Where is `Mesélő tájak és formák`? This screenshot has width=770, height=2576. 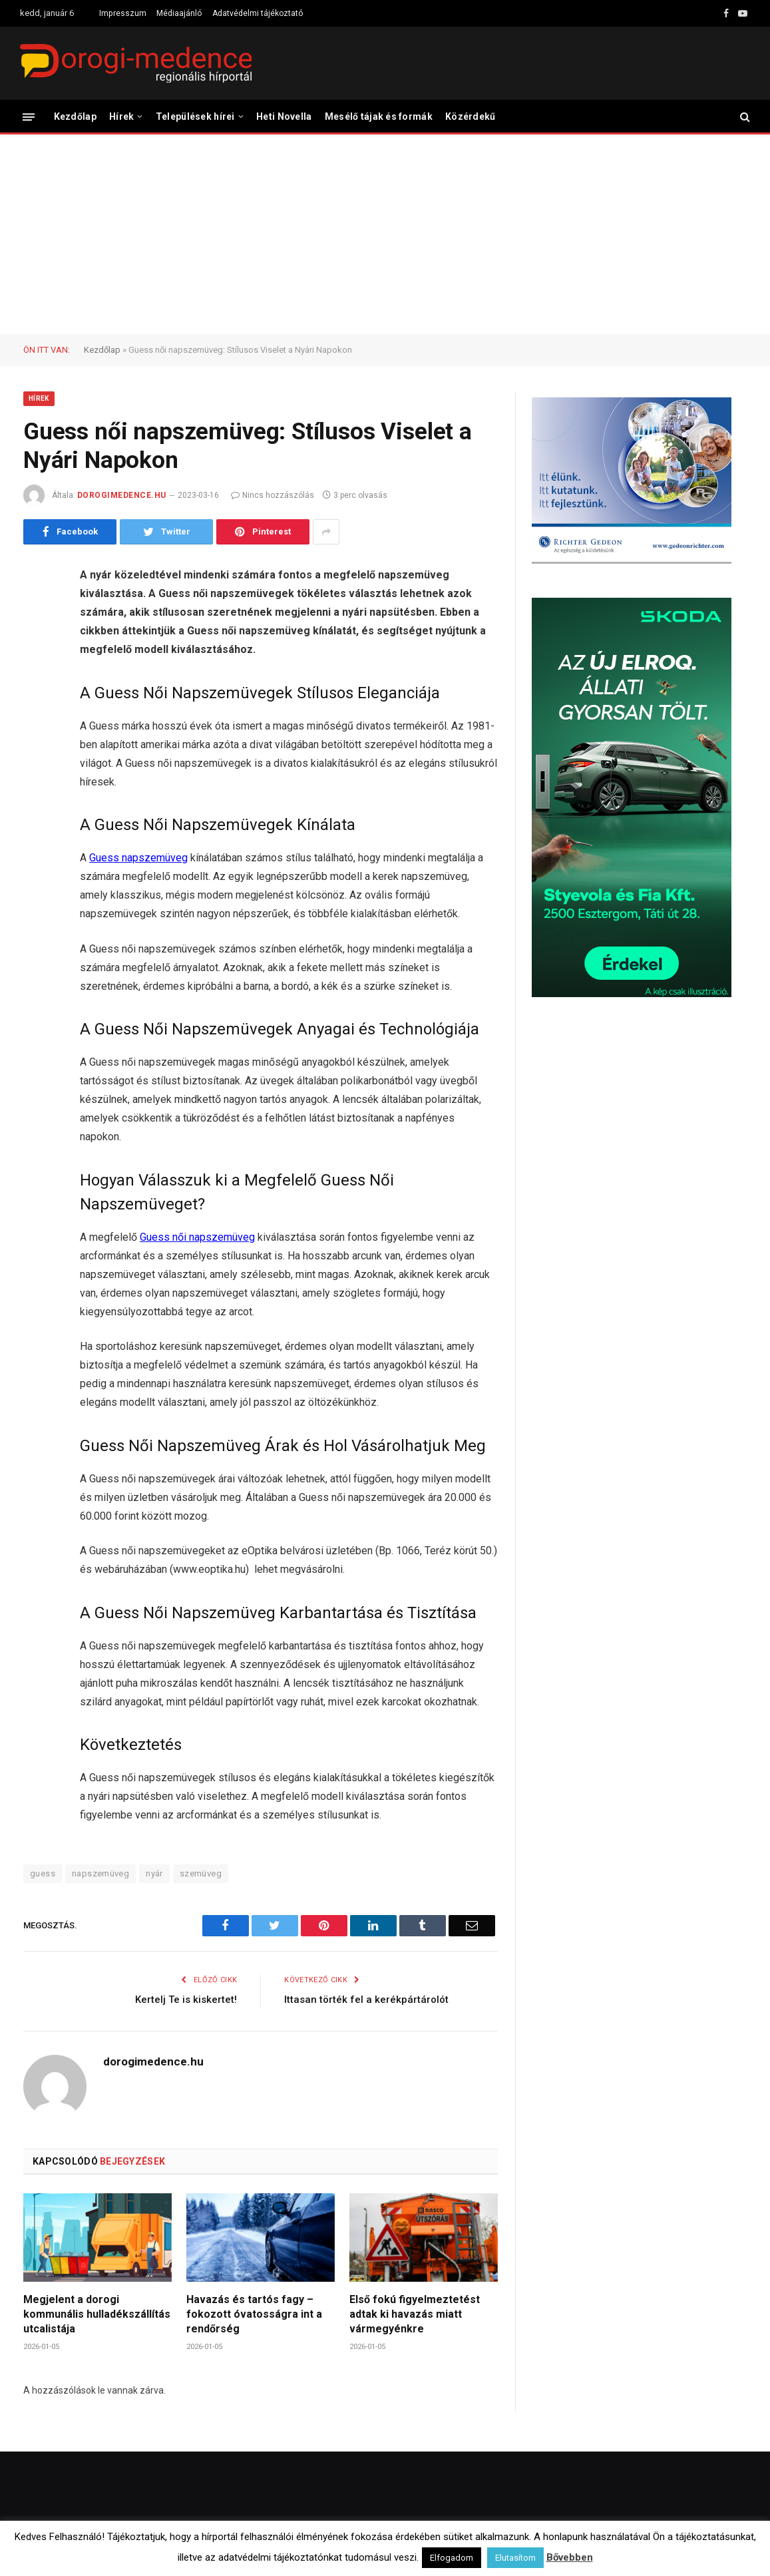
Mesélő tájak és formák is located at coordinates (379, 116).